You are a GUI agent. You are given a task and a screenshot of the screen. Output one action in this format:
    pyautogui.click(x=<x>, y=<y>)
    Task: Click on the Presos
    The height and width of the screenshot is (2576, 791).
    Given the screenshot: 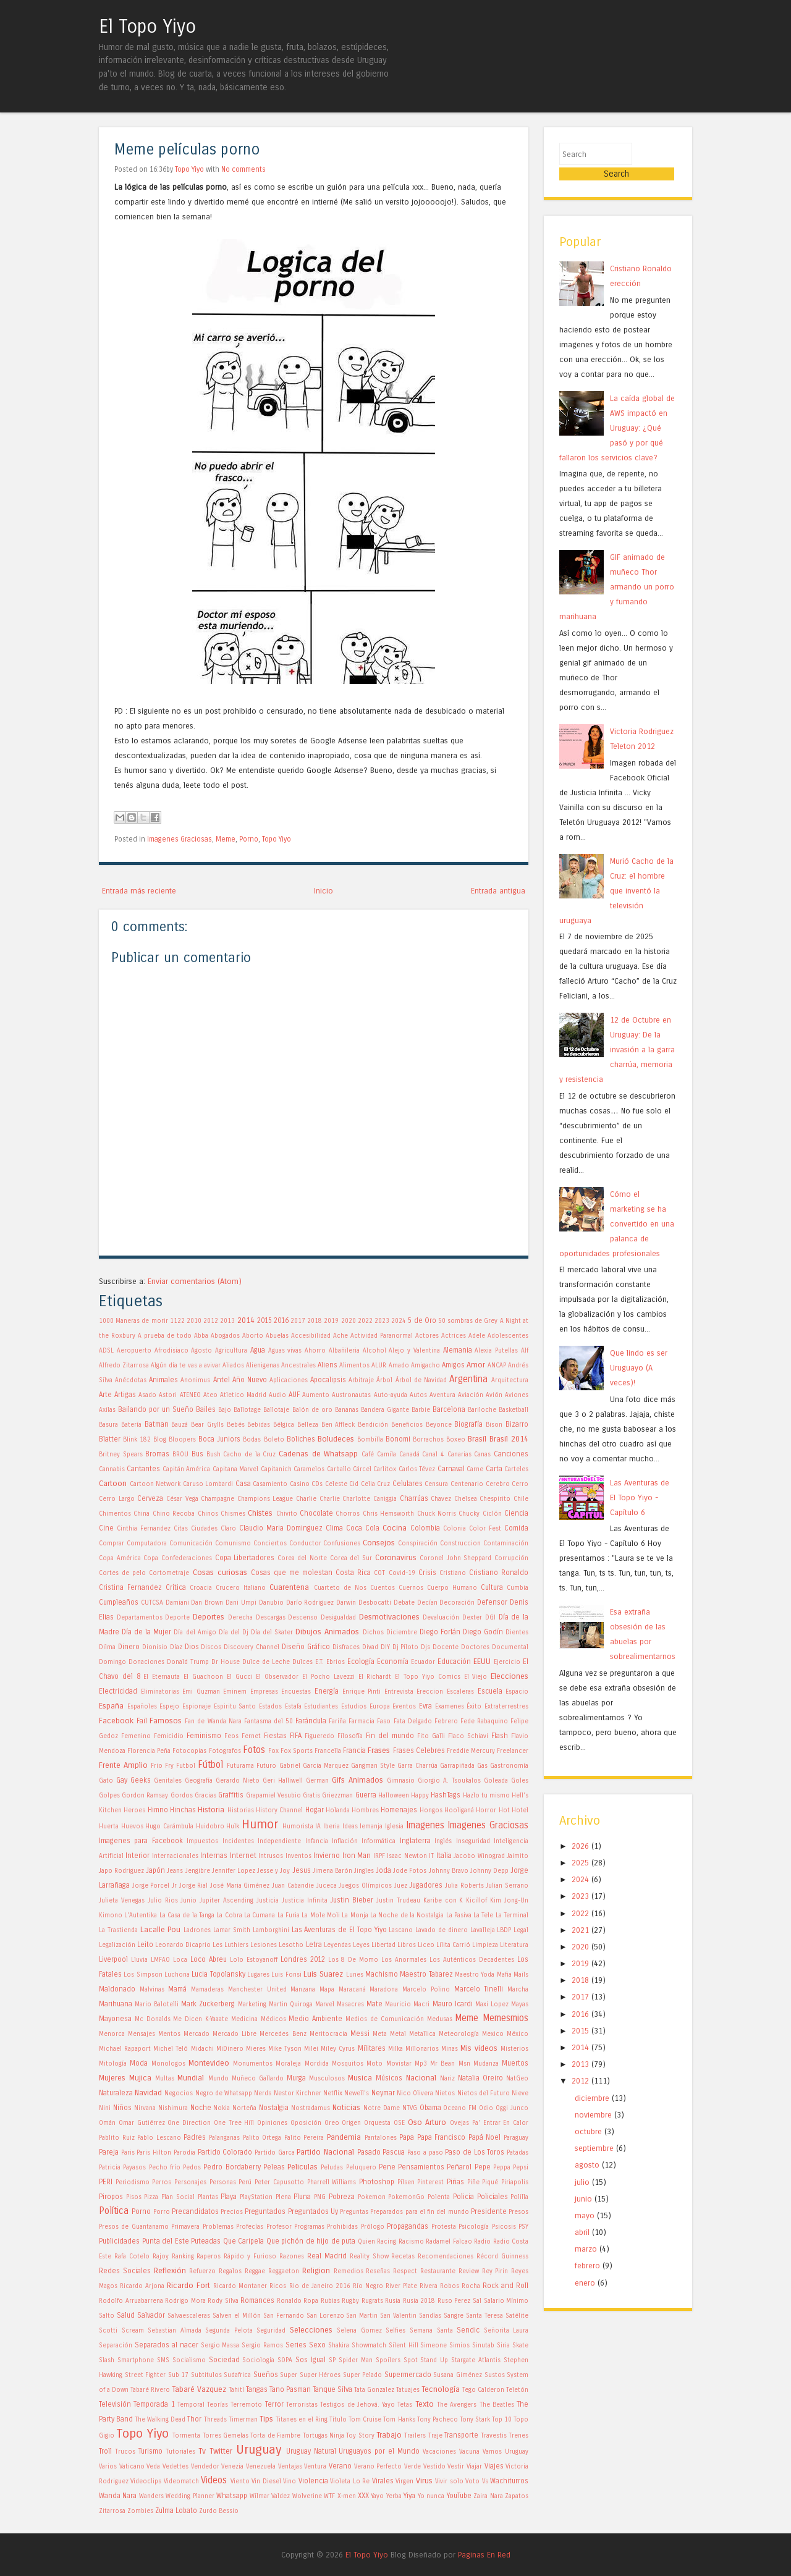 What is the action you would take?
    pyautogui.click(x=518, y=2212)
    